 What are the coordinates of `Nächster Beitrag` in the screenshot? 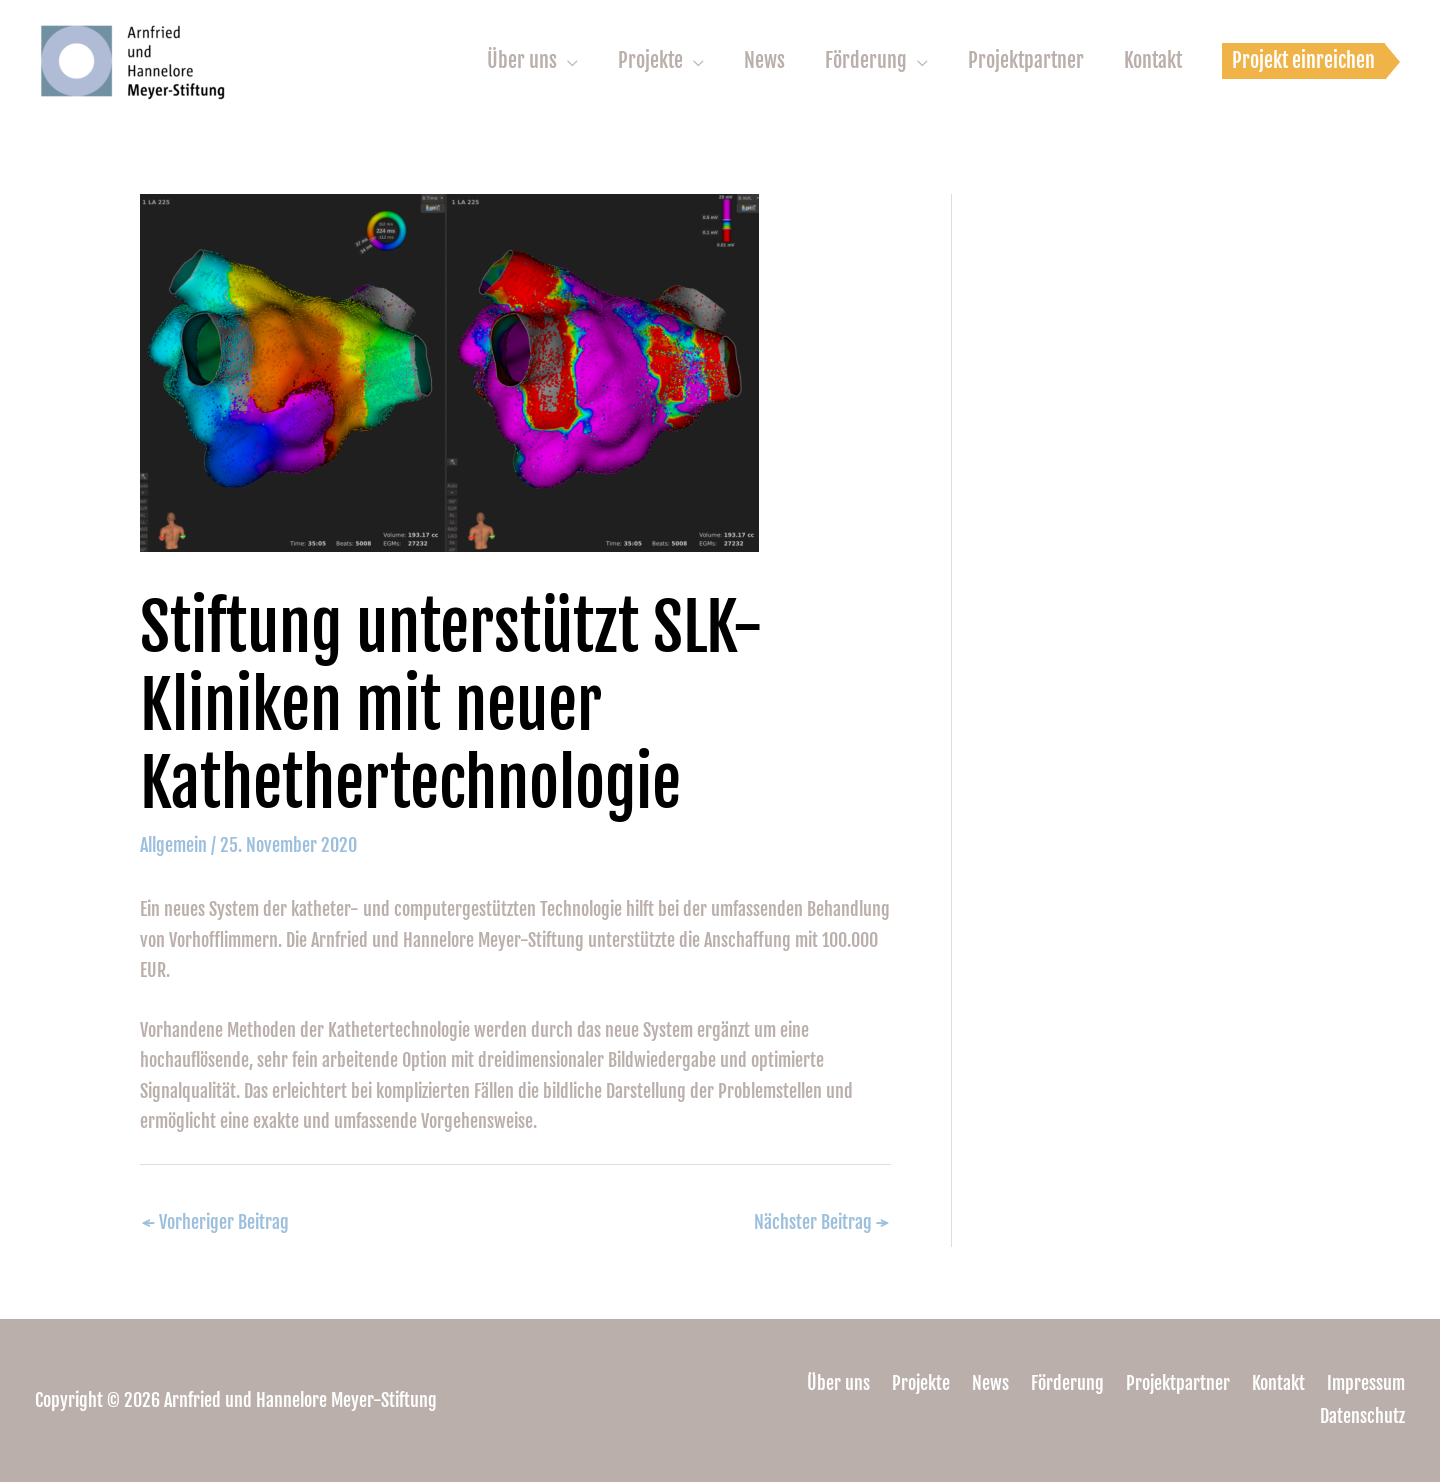 It's located at (821, 1222).